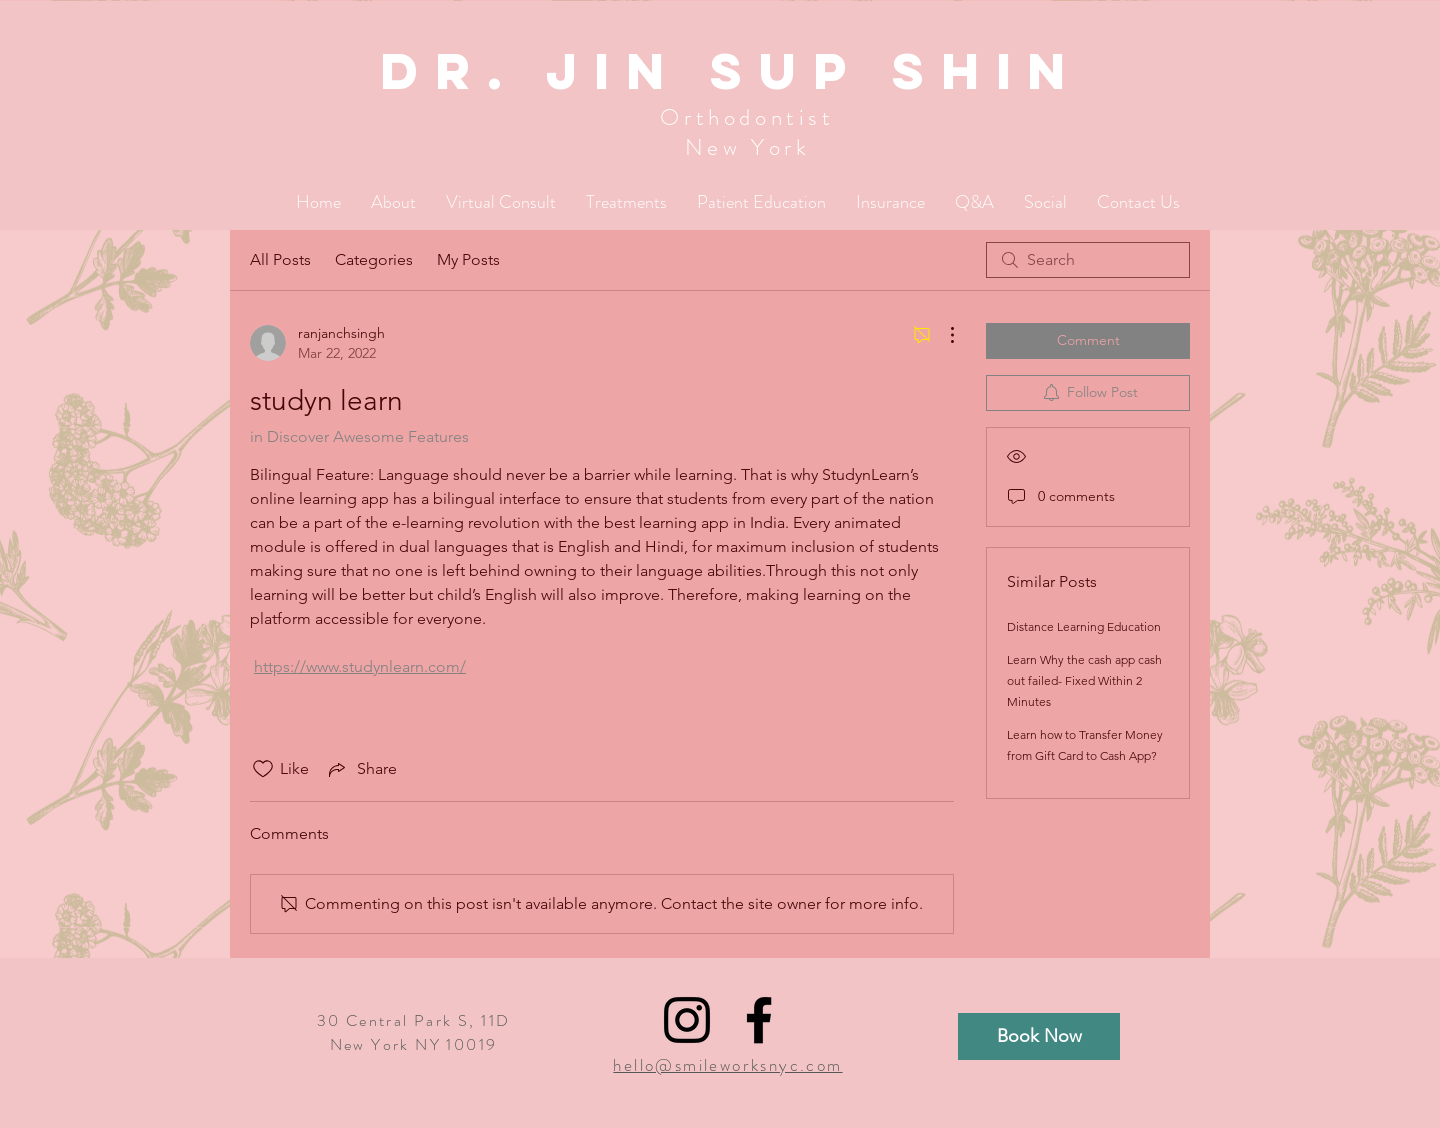 The width and height of the screenshot is (1440, 1128). Describe the element at coordinates (1084, 680) in the screenshot. I see `Learn Why the cash app cash out failed- Fixed Within 2 Minutes` at that location.